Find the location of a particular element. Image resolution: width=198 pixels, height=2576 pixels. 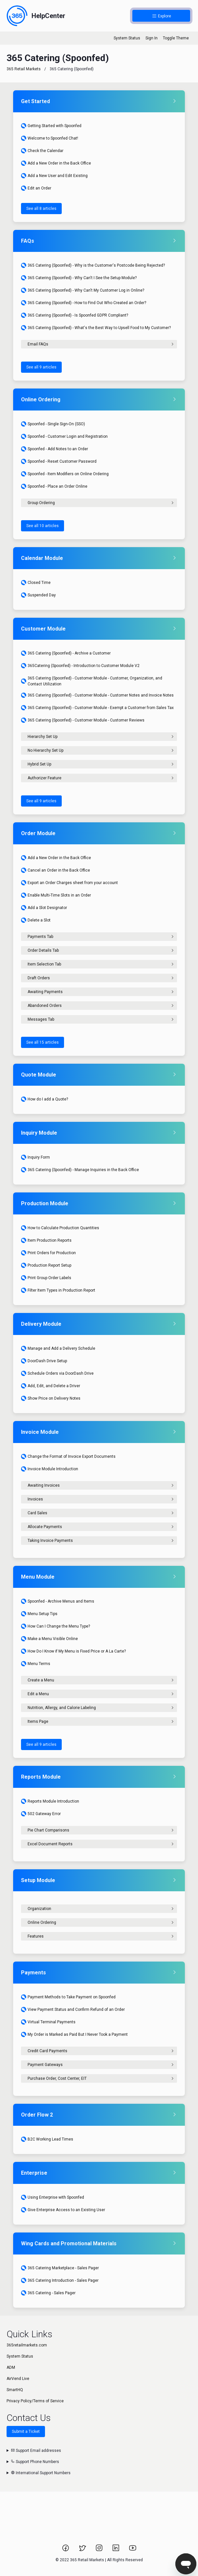

Edit an Order is located at coordinates (36, 188).